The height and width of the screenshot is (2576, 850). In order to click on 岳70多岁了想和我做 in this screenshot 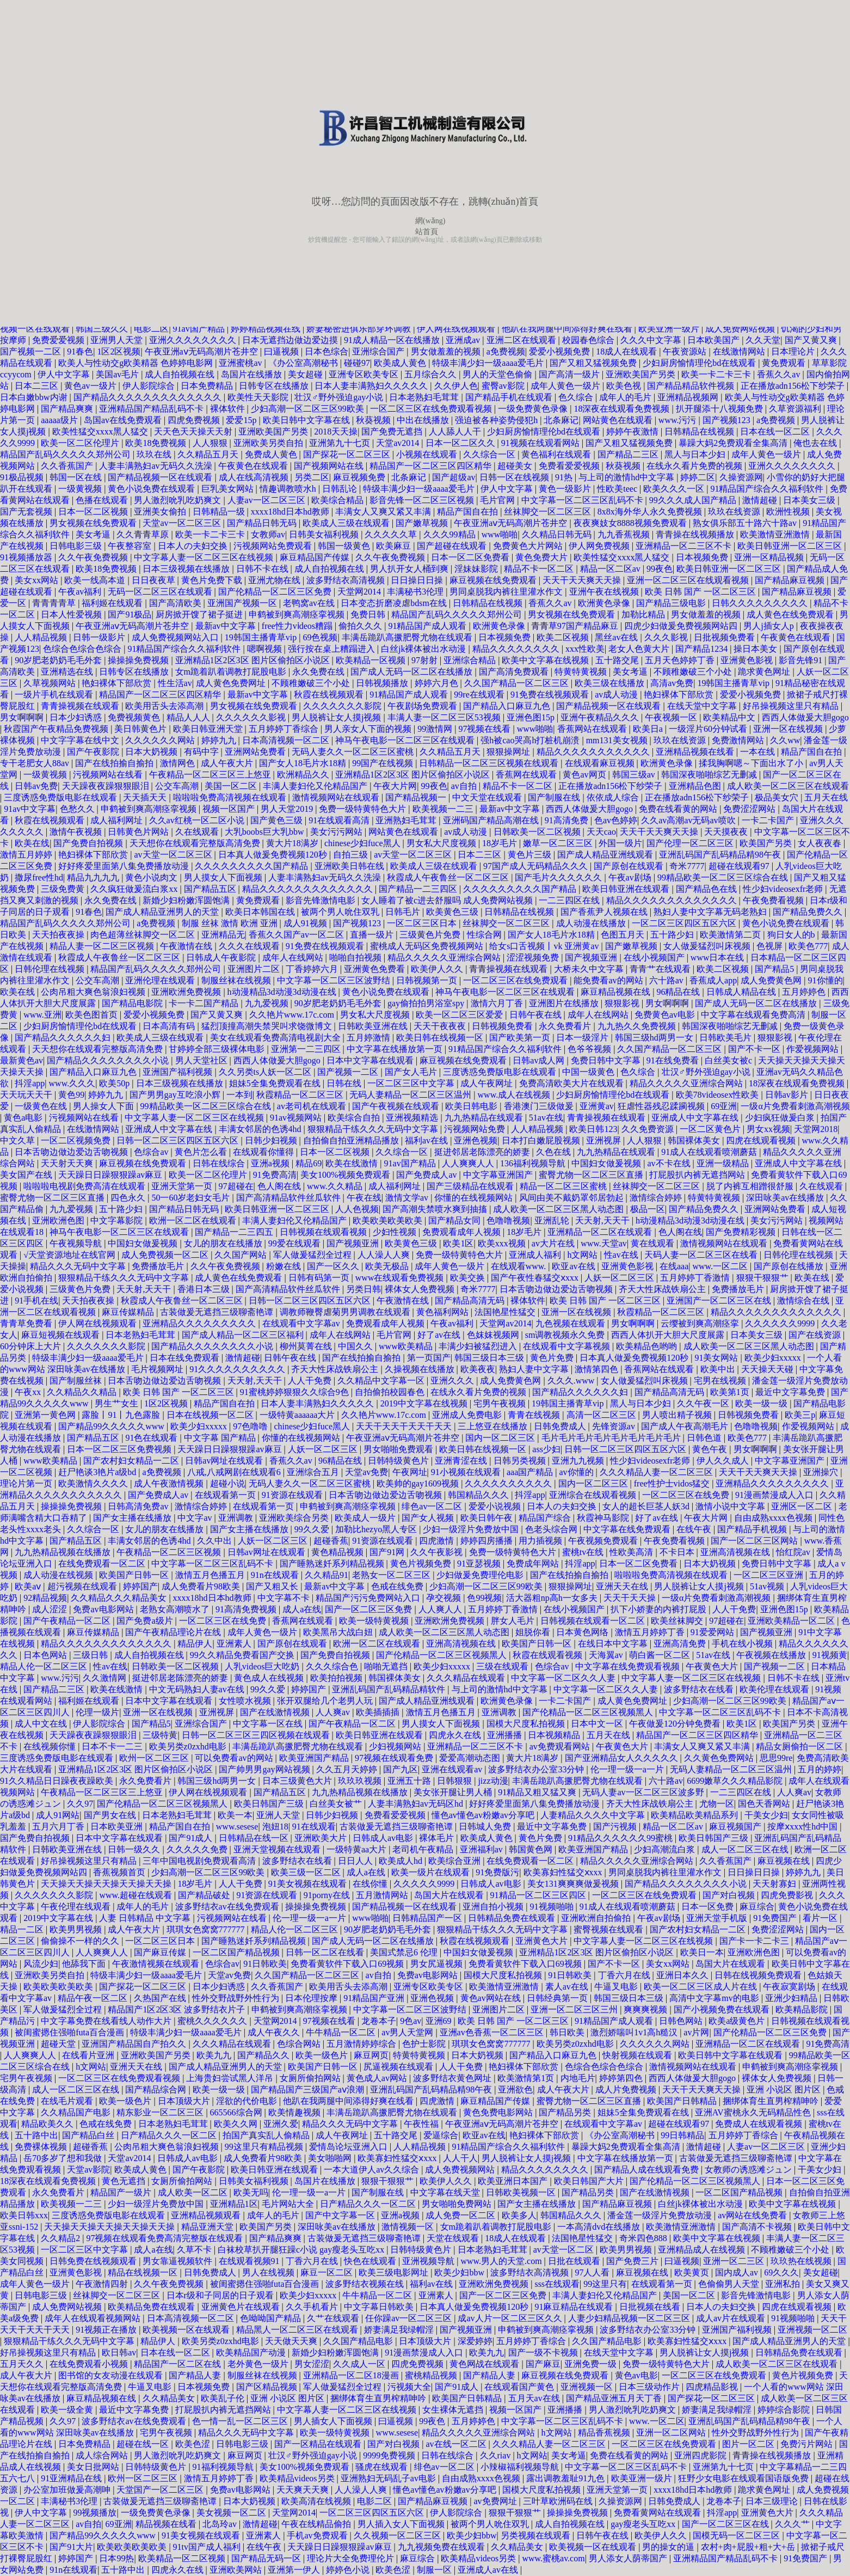, I will do `click(63, 2158)`.